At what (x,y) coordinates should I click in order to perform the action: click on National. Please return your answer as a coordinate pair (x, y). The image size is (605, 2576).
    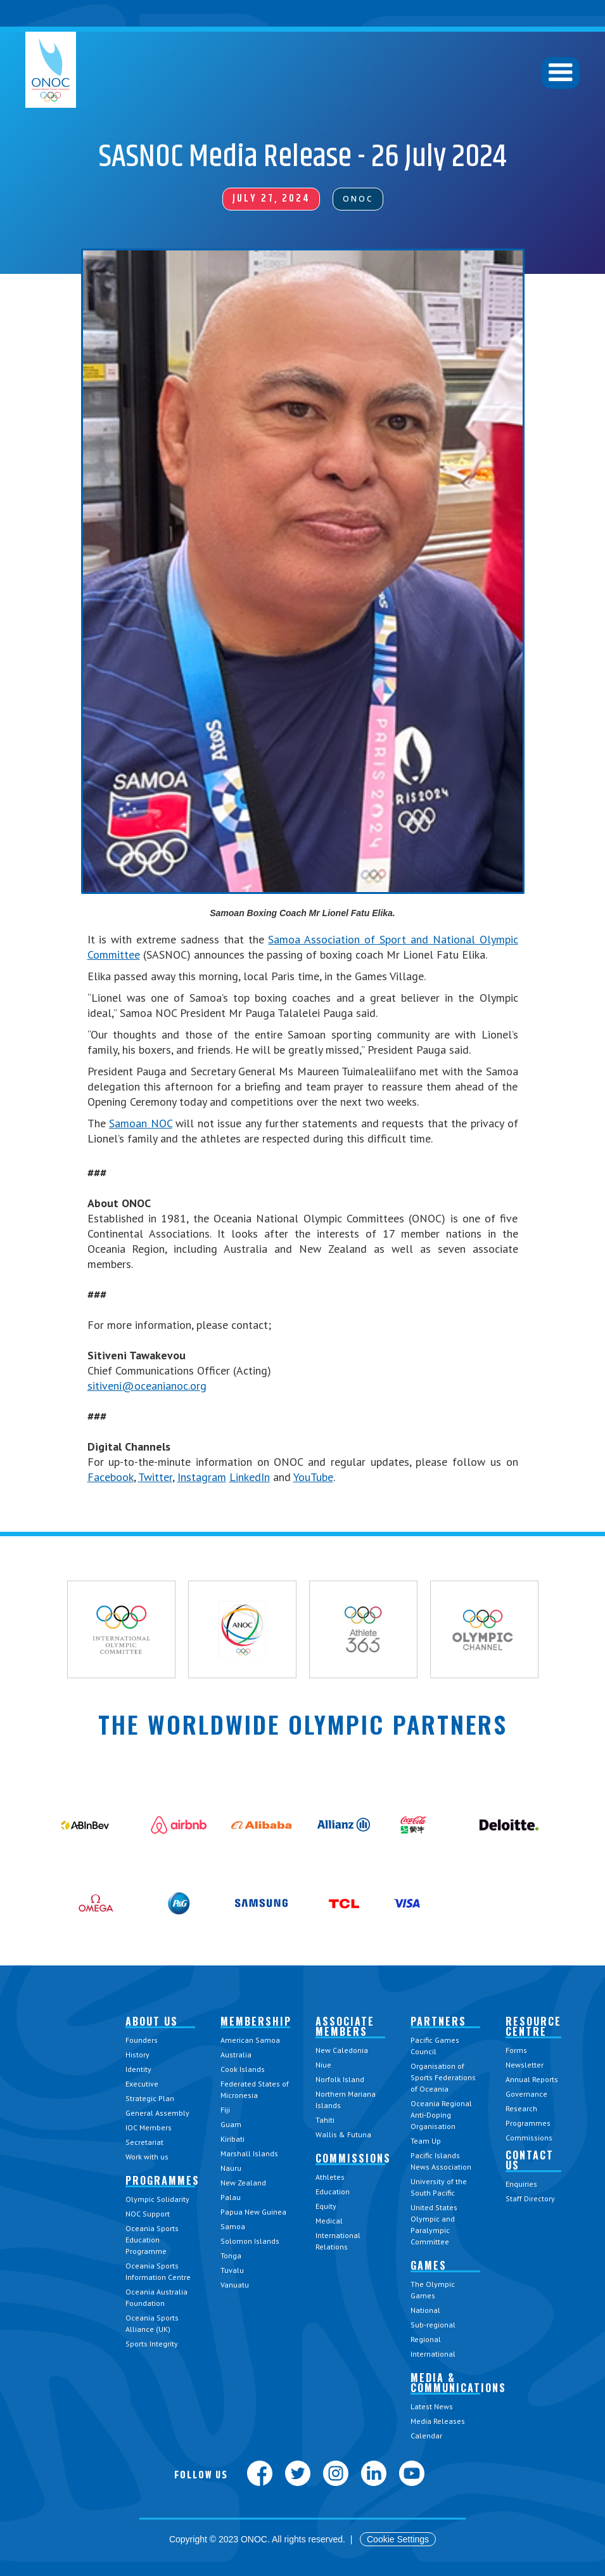
    Looking at the image, I should click on (425, 2310).